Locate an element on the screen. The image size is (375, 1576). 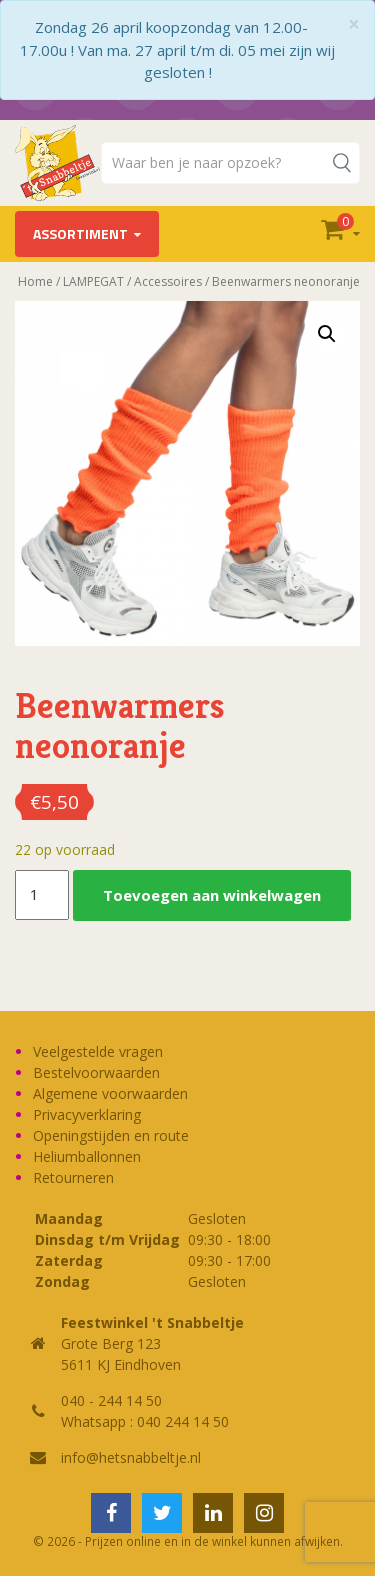
Retourneren is located at coordinates (73, 1177).